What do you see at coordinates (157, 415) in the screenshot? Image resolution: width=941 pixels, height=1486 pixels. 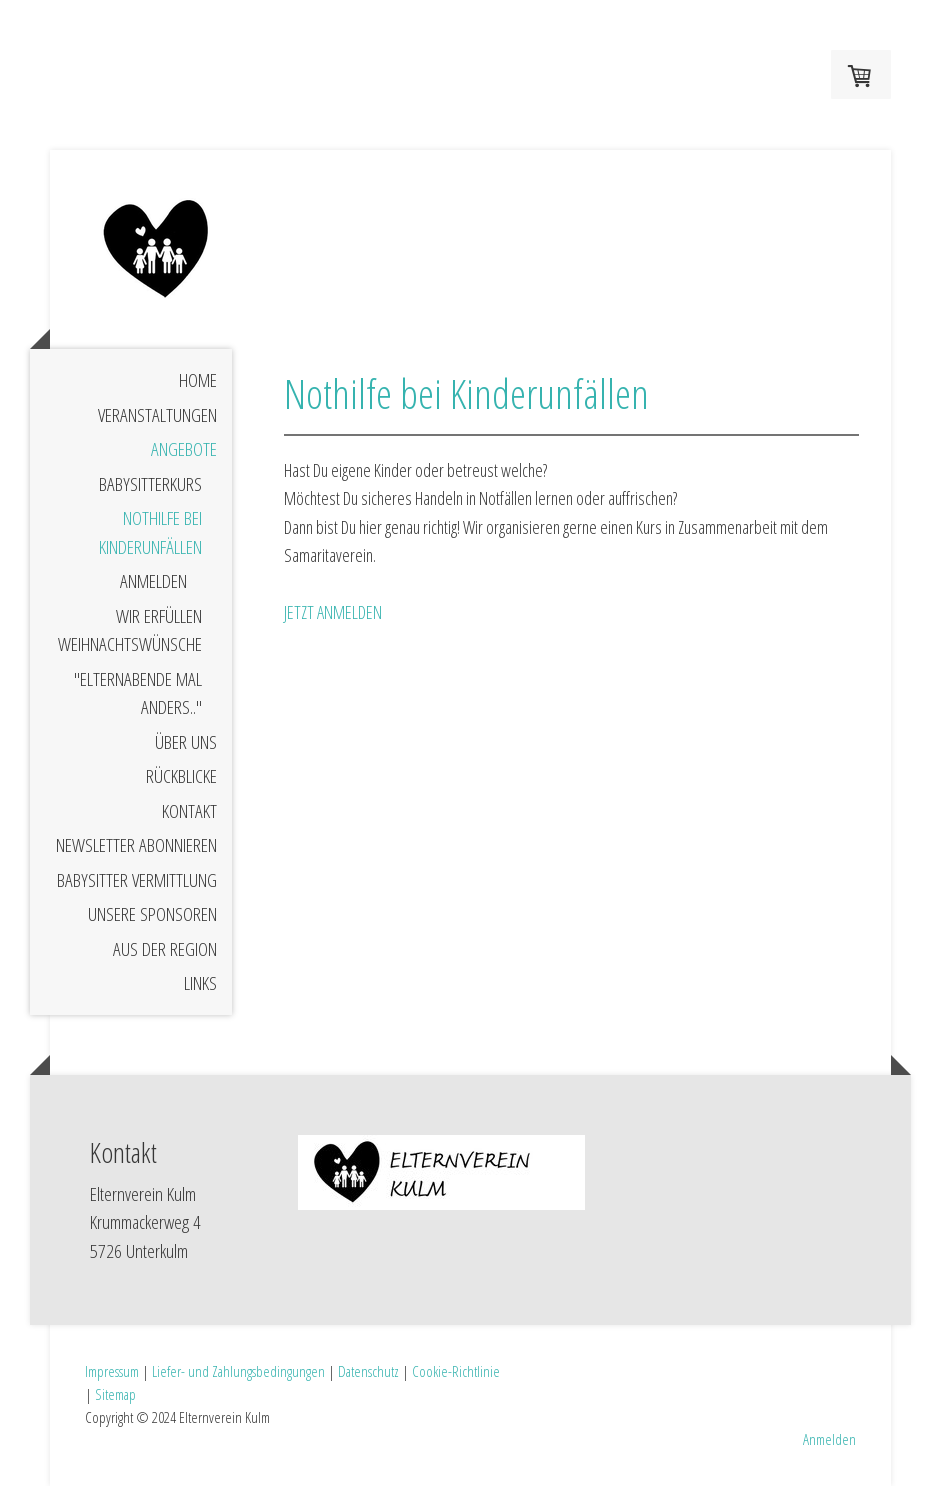 I see `Veranstaltungen` at bounding box center [157, 415].